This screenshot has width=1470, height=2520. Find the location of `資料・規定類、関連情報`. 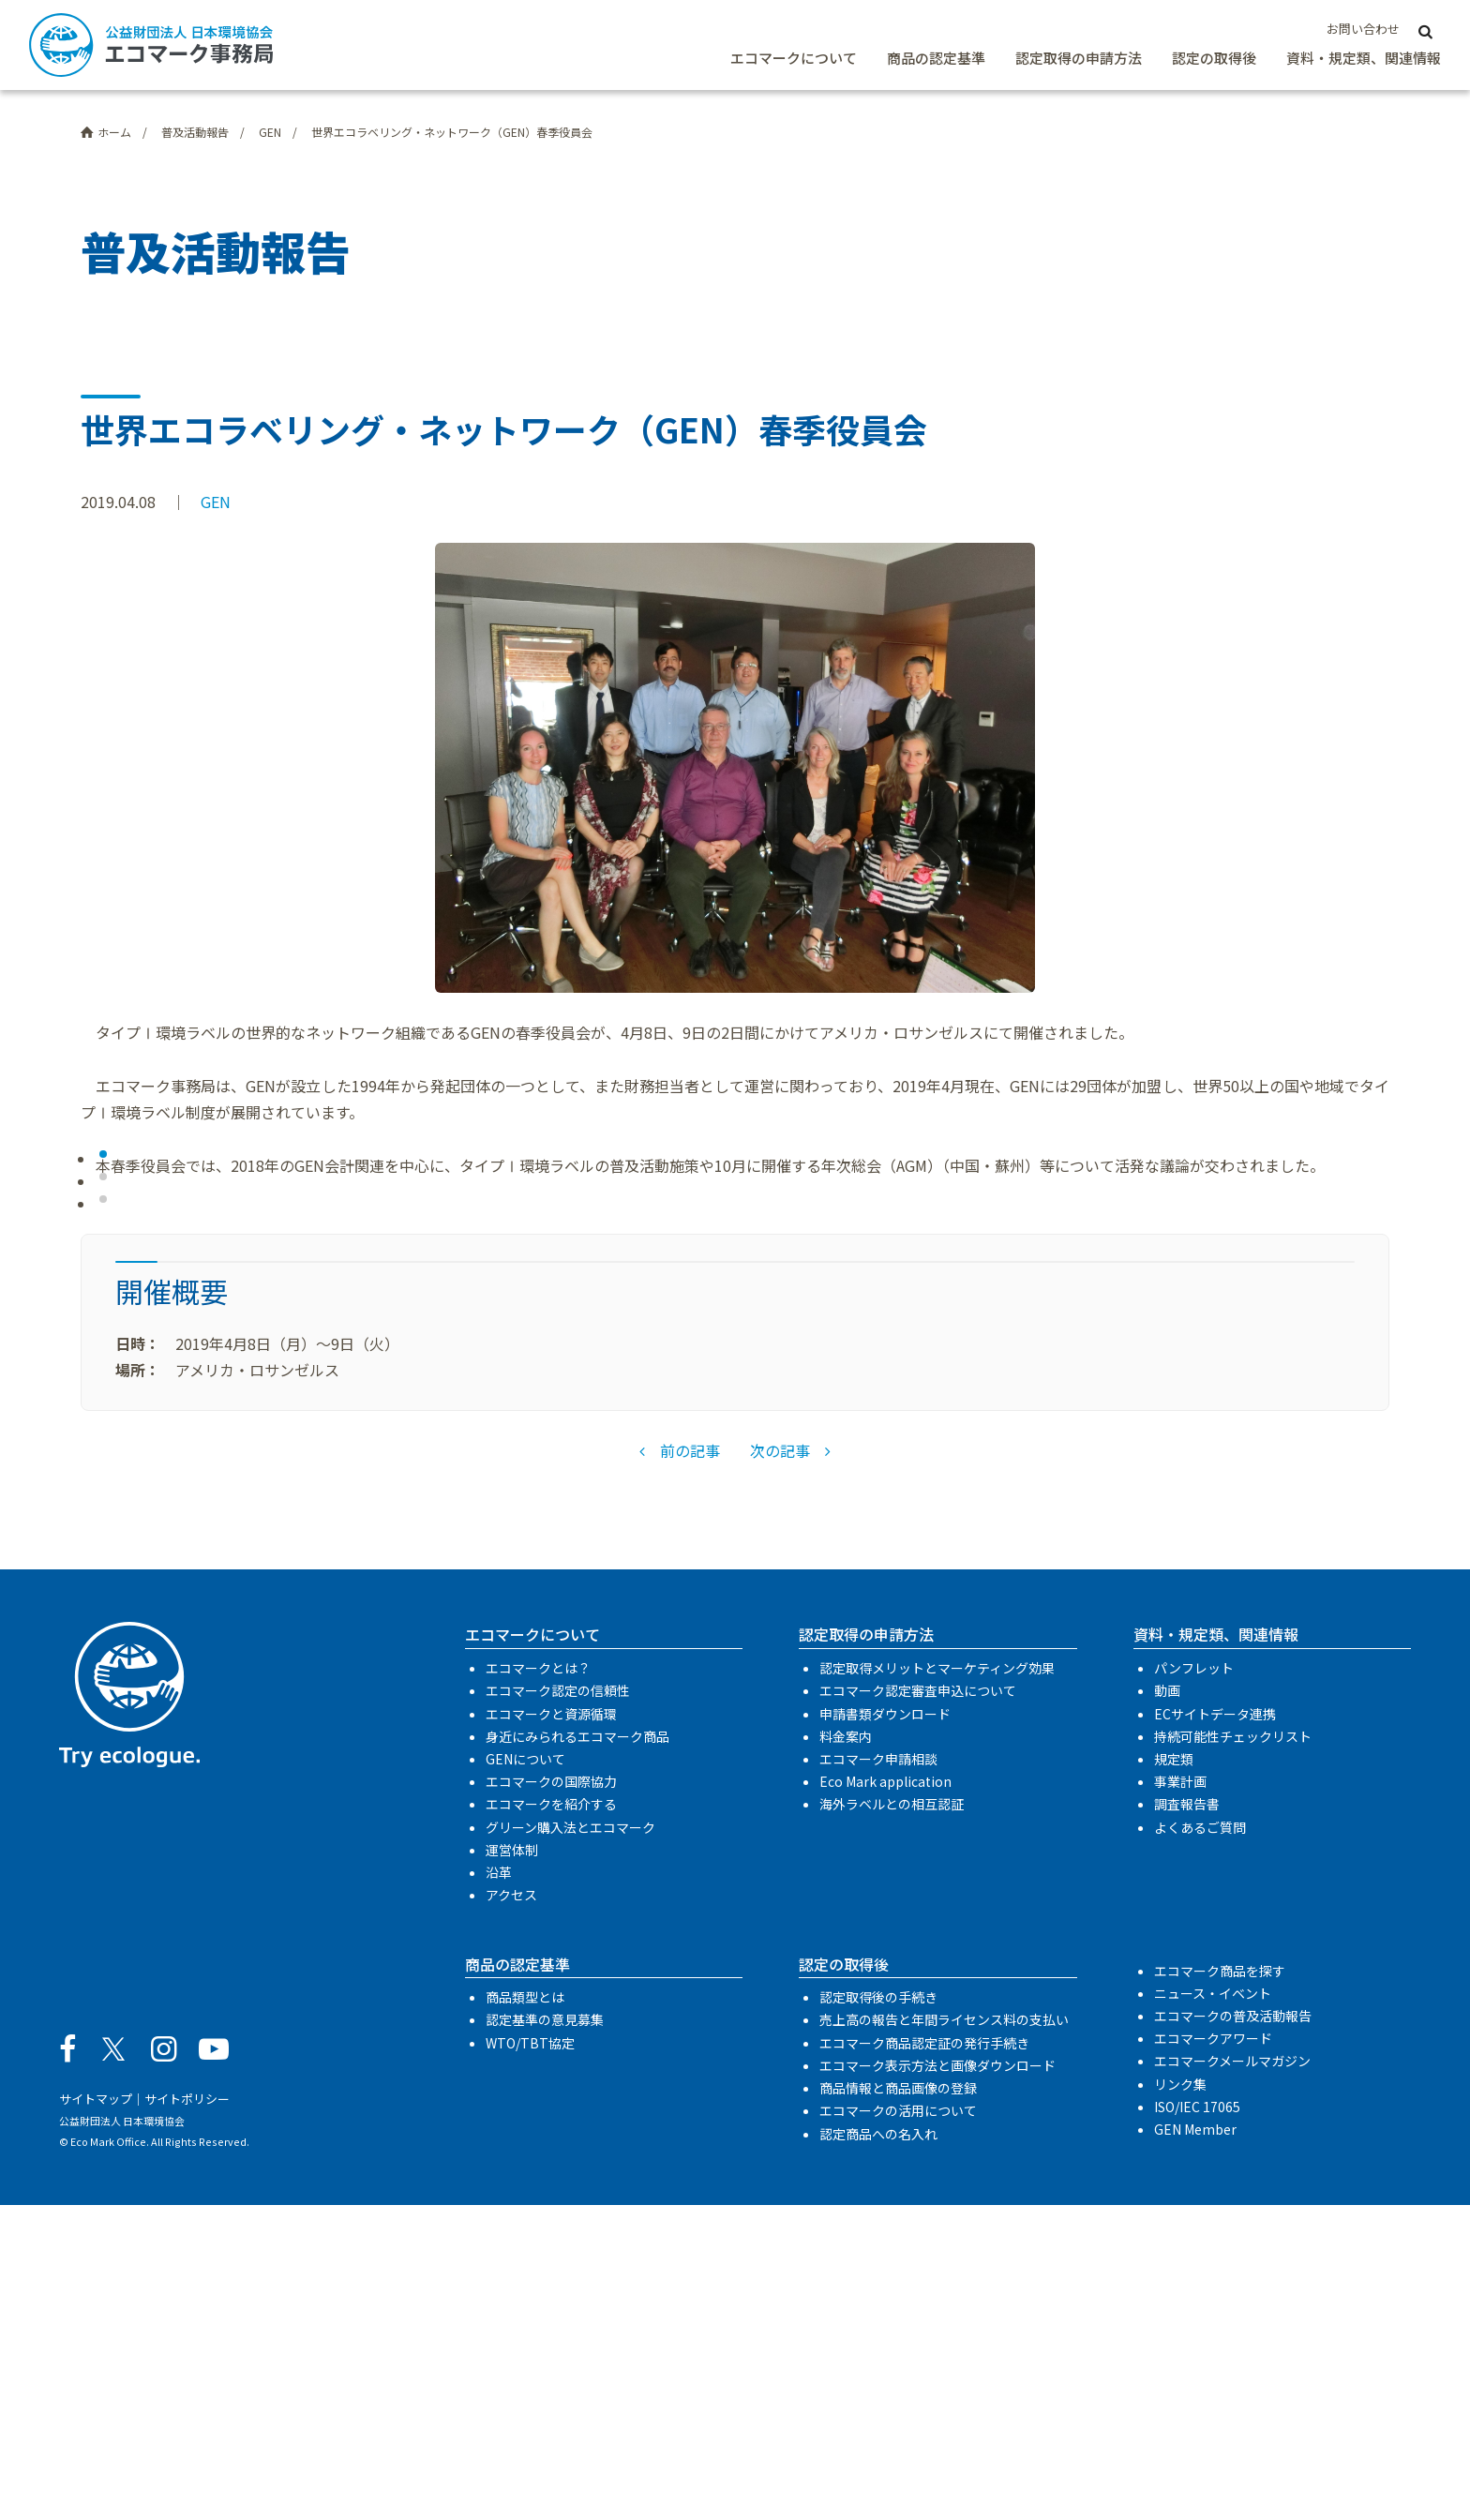

資料・規定類、関連情報 is located at coordinates (1363, 58).